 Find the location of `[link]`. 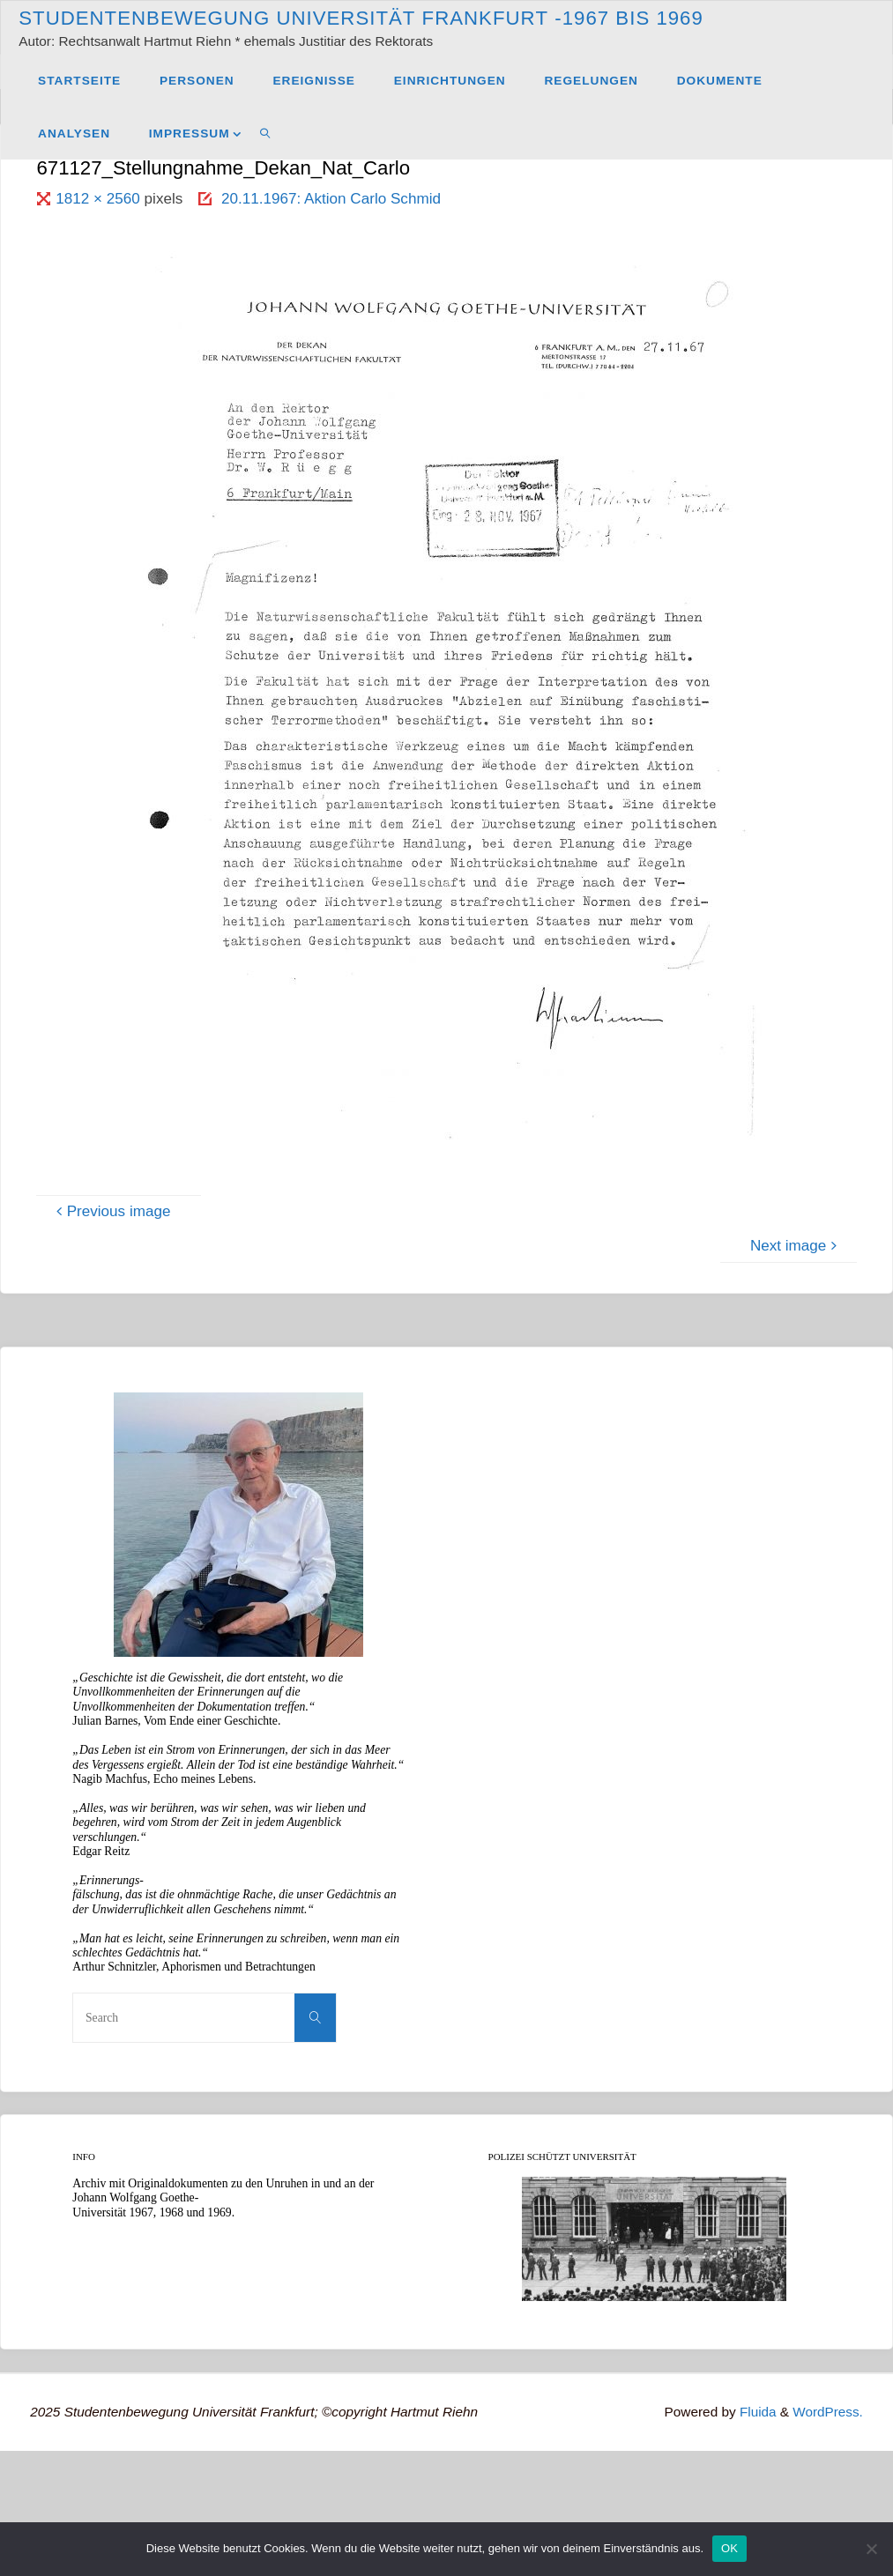

[link] is located at coordinates (265, 133).